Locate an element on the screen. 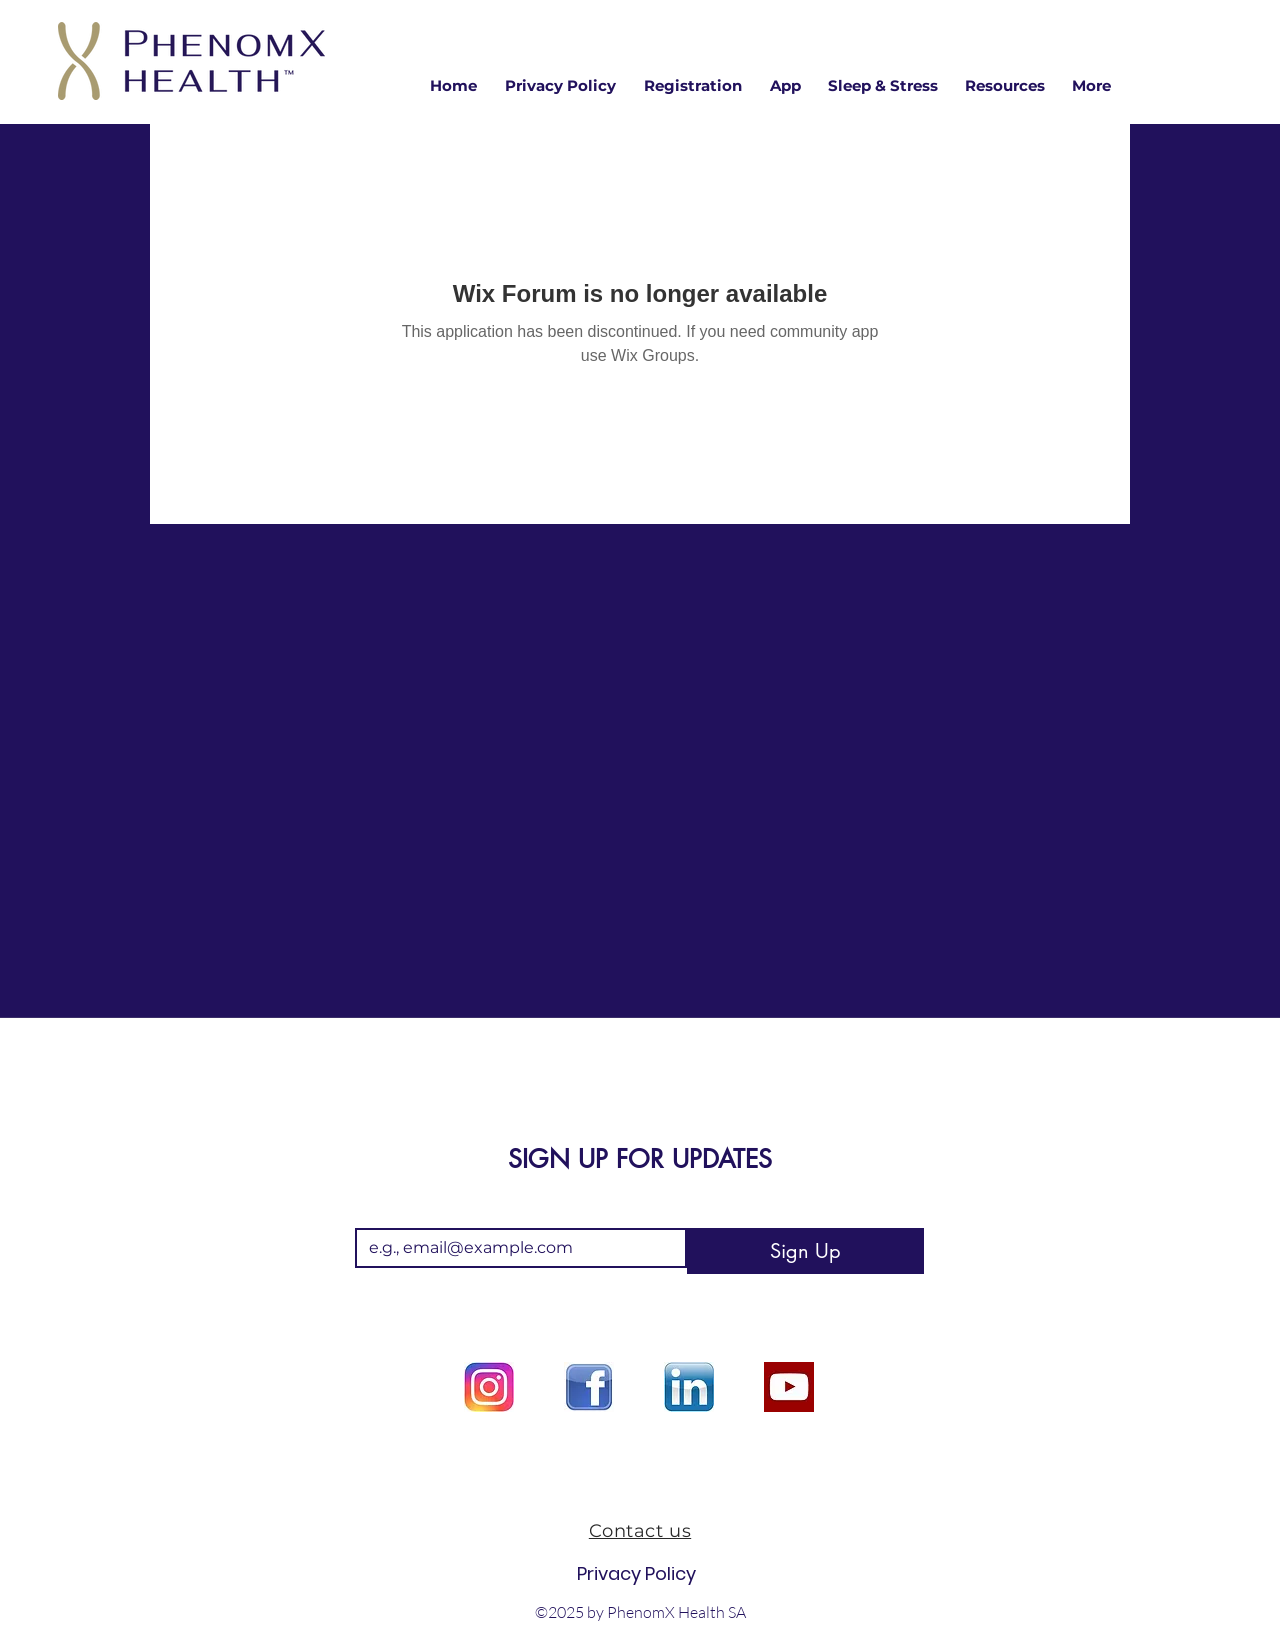 The image size is (1280, 1648). [youtube option] is located at coordinates (789, 1387).